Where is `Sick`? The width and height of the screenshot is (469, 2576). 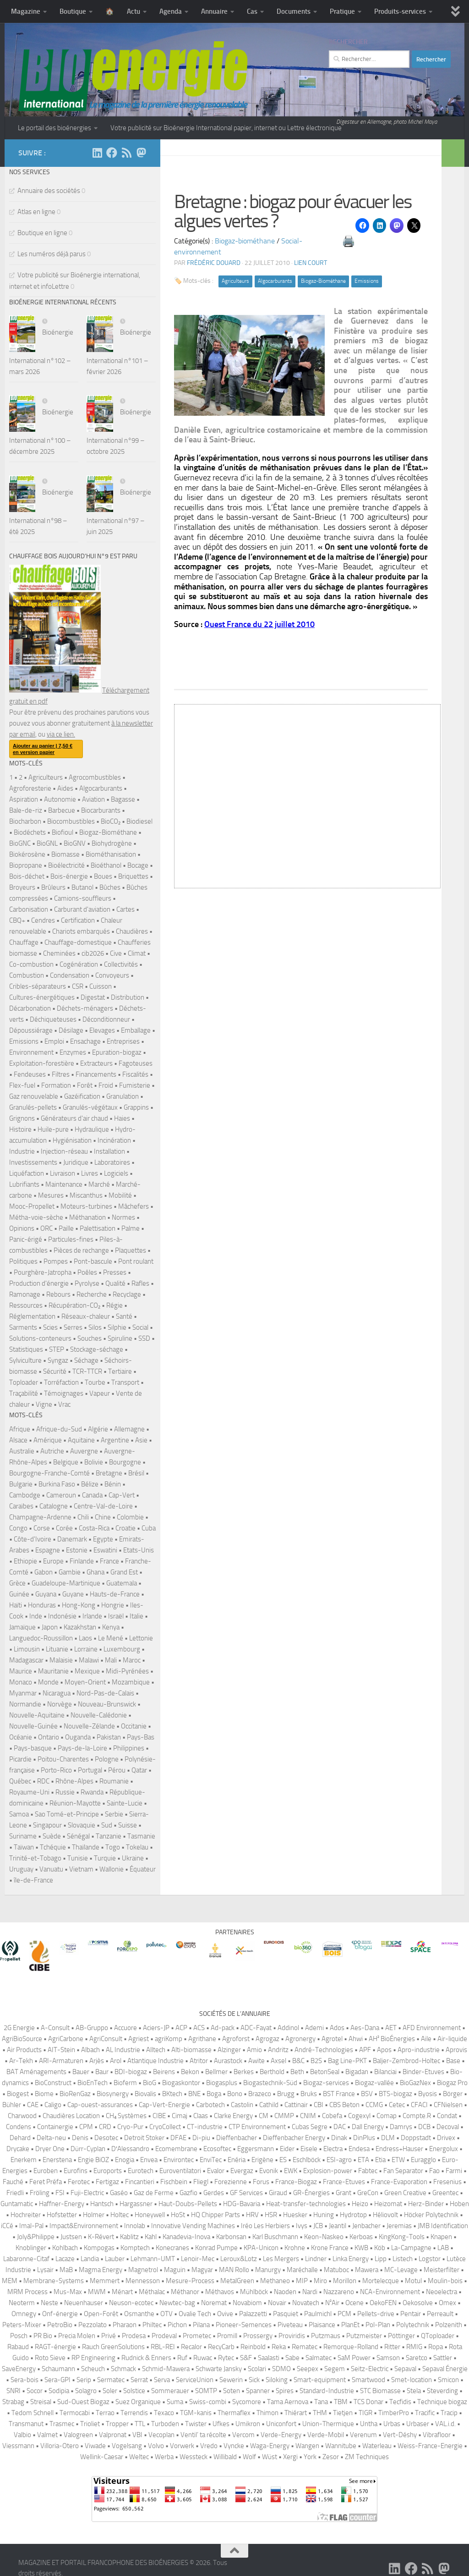 Sick is located at coordinates (254, 2380).